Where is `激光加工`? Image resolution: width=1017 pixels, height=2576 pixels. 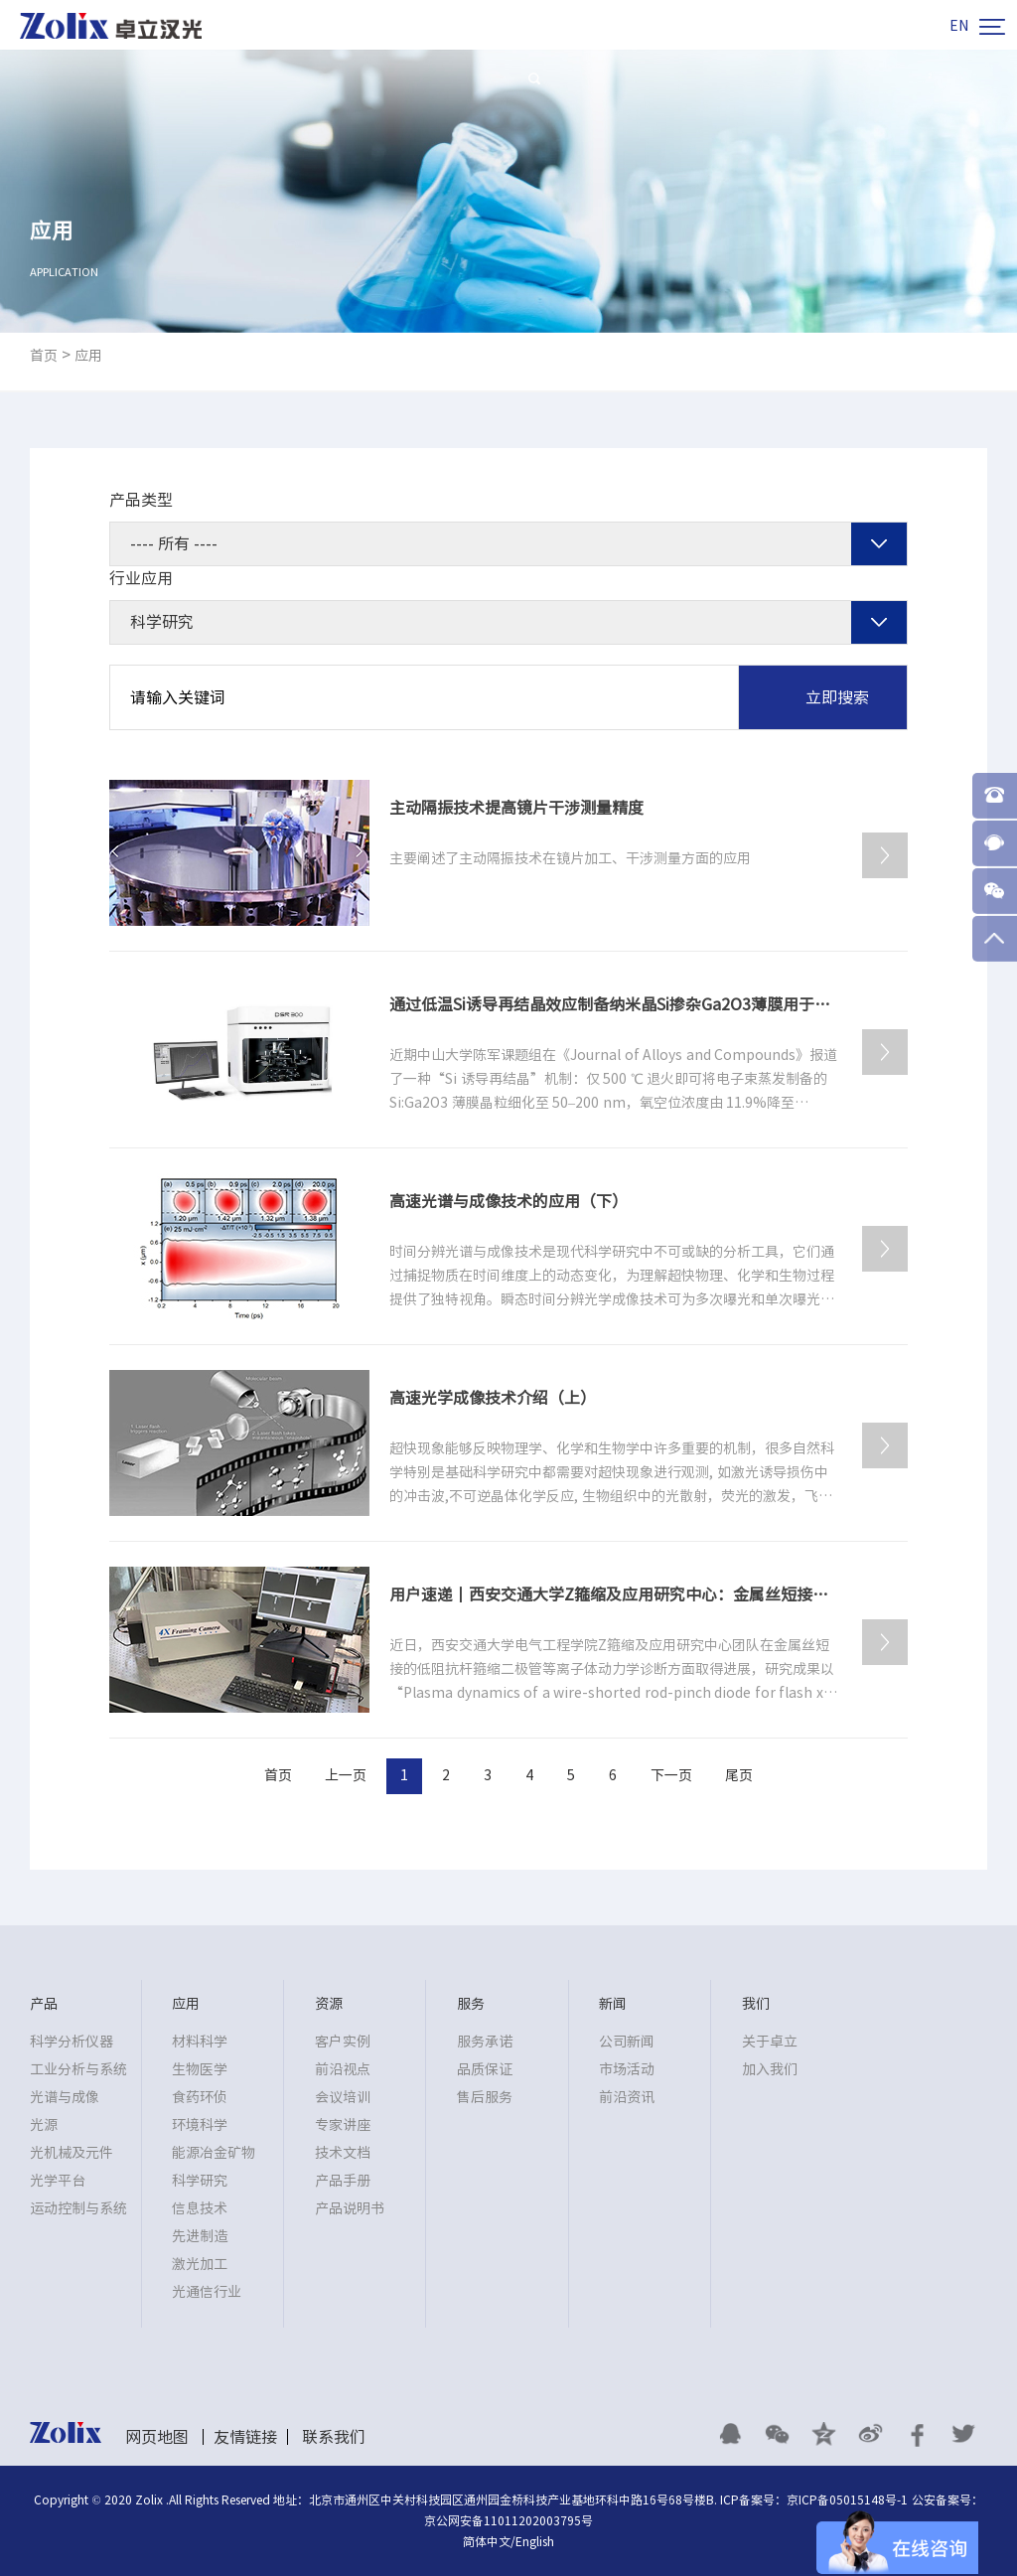 激光加工 is located at coordinates (199, 2264).